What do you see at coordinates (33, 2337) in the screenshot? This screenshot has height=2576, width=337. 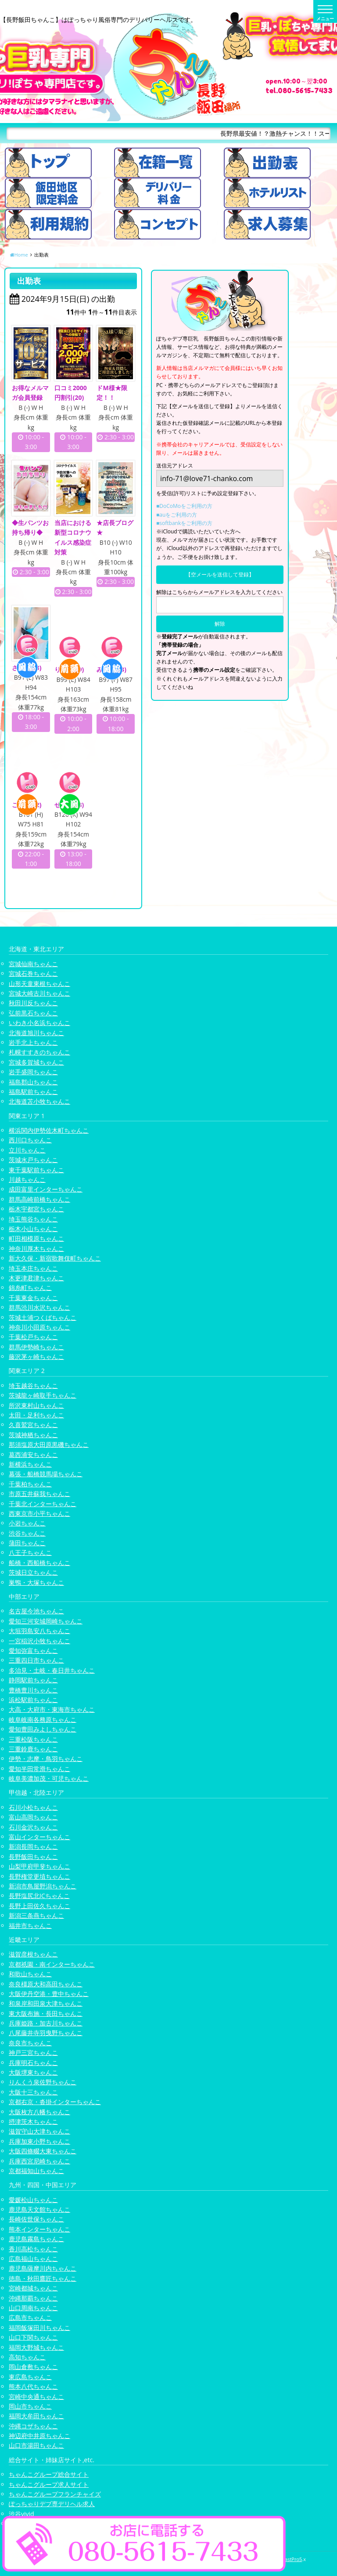 I see `山口下関ちゃんこ` at bounding box center [33, 2337].